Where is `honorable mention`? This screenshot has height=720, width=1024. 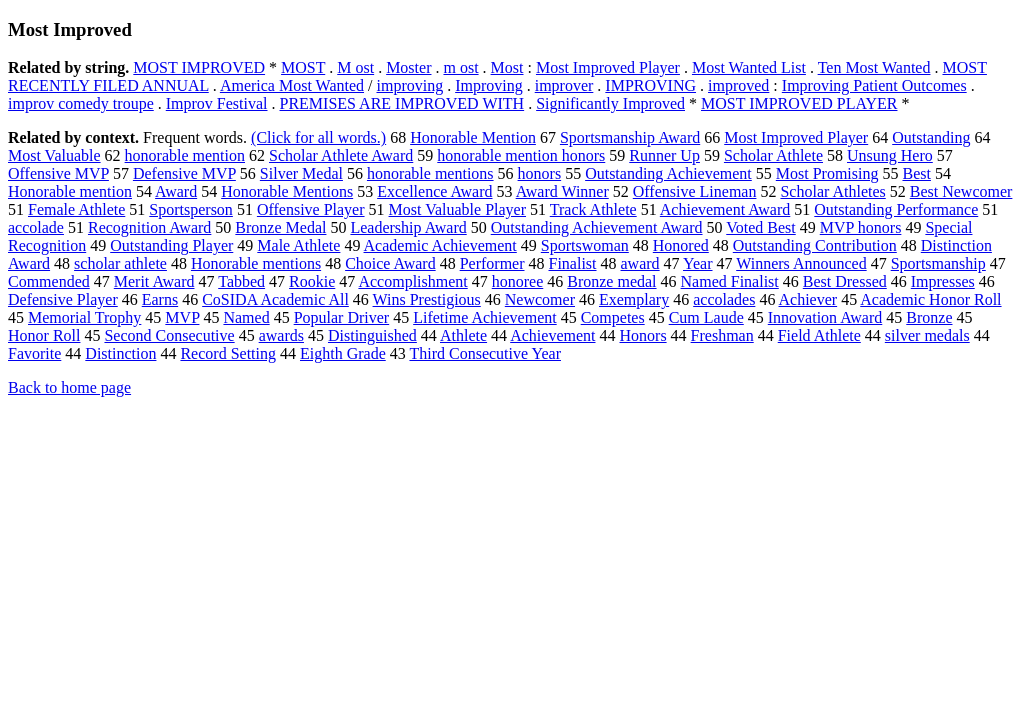
honorable mention is located at coordinates (185, 155).